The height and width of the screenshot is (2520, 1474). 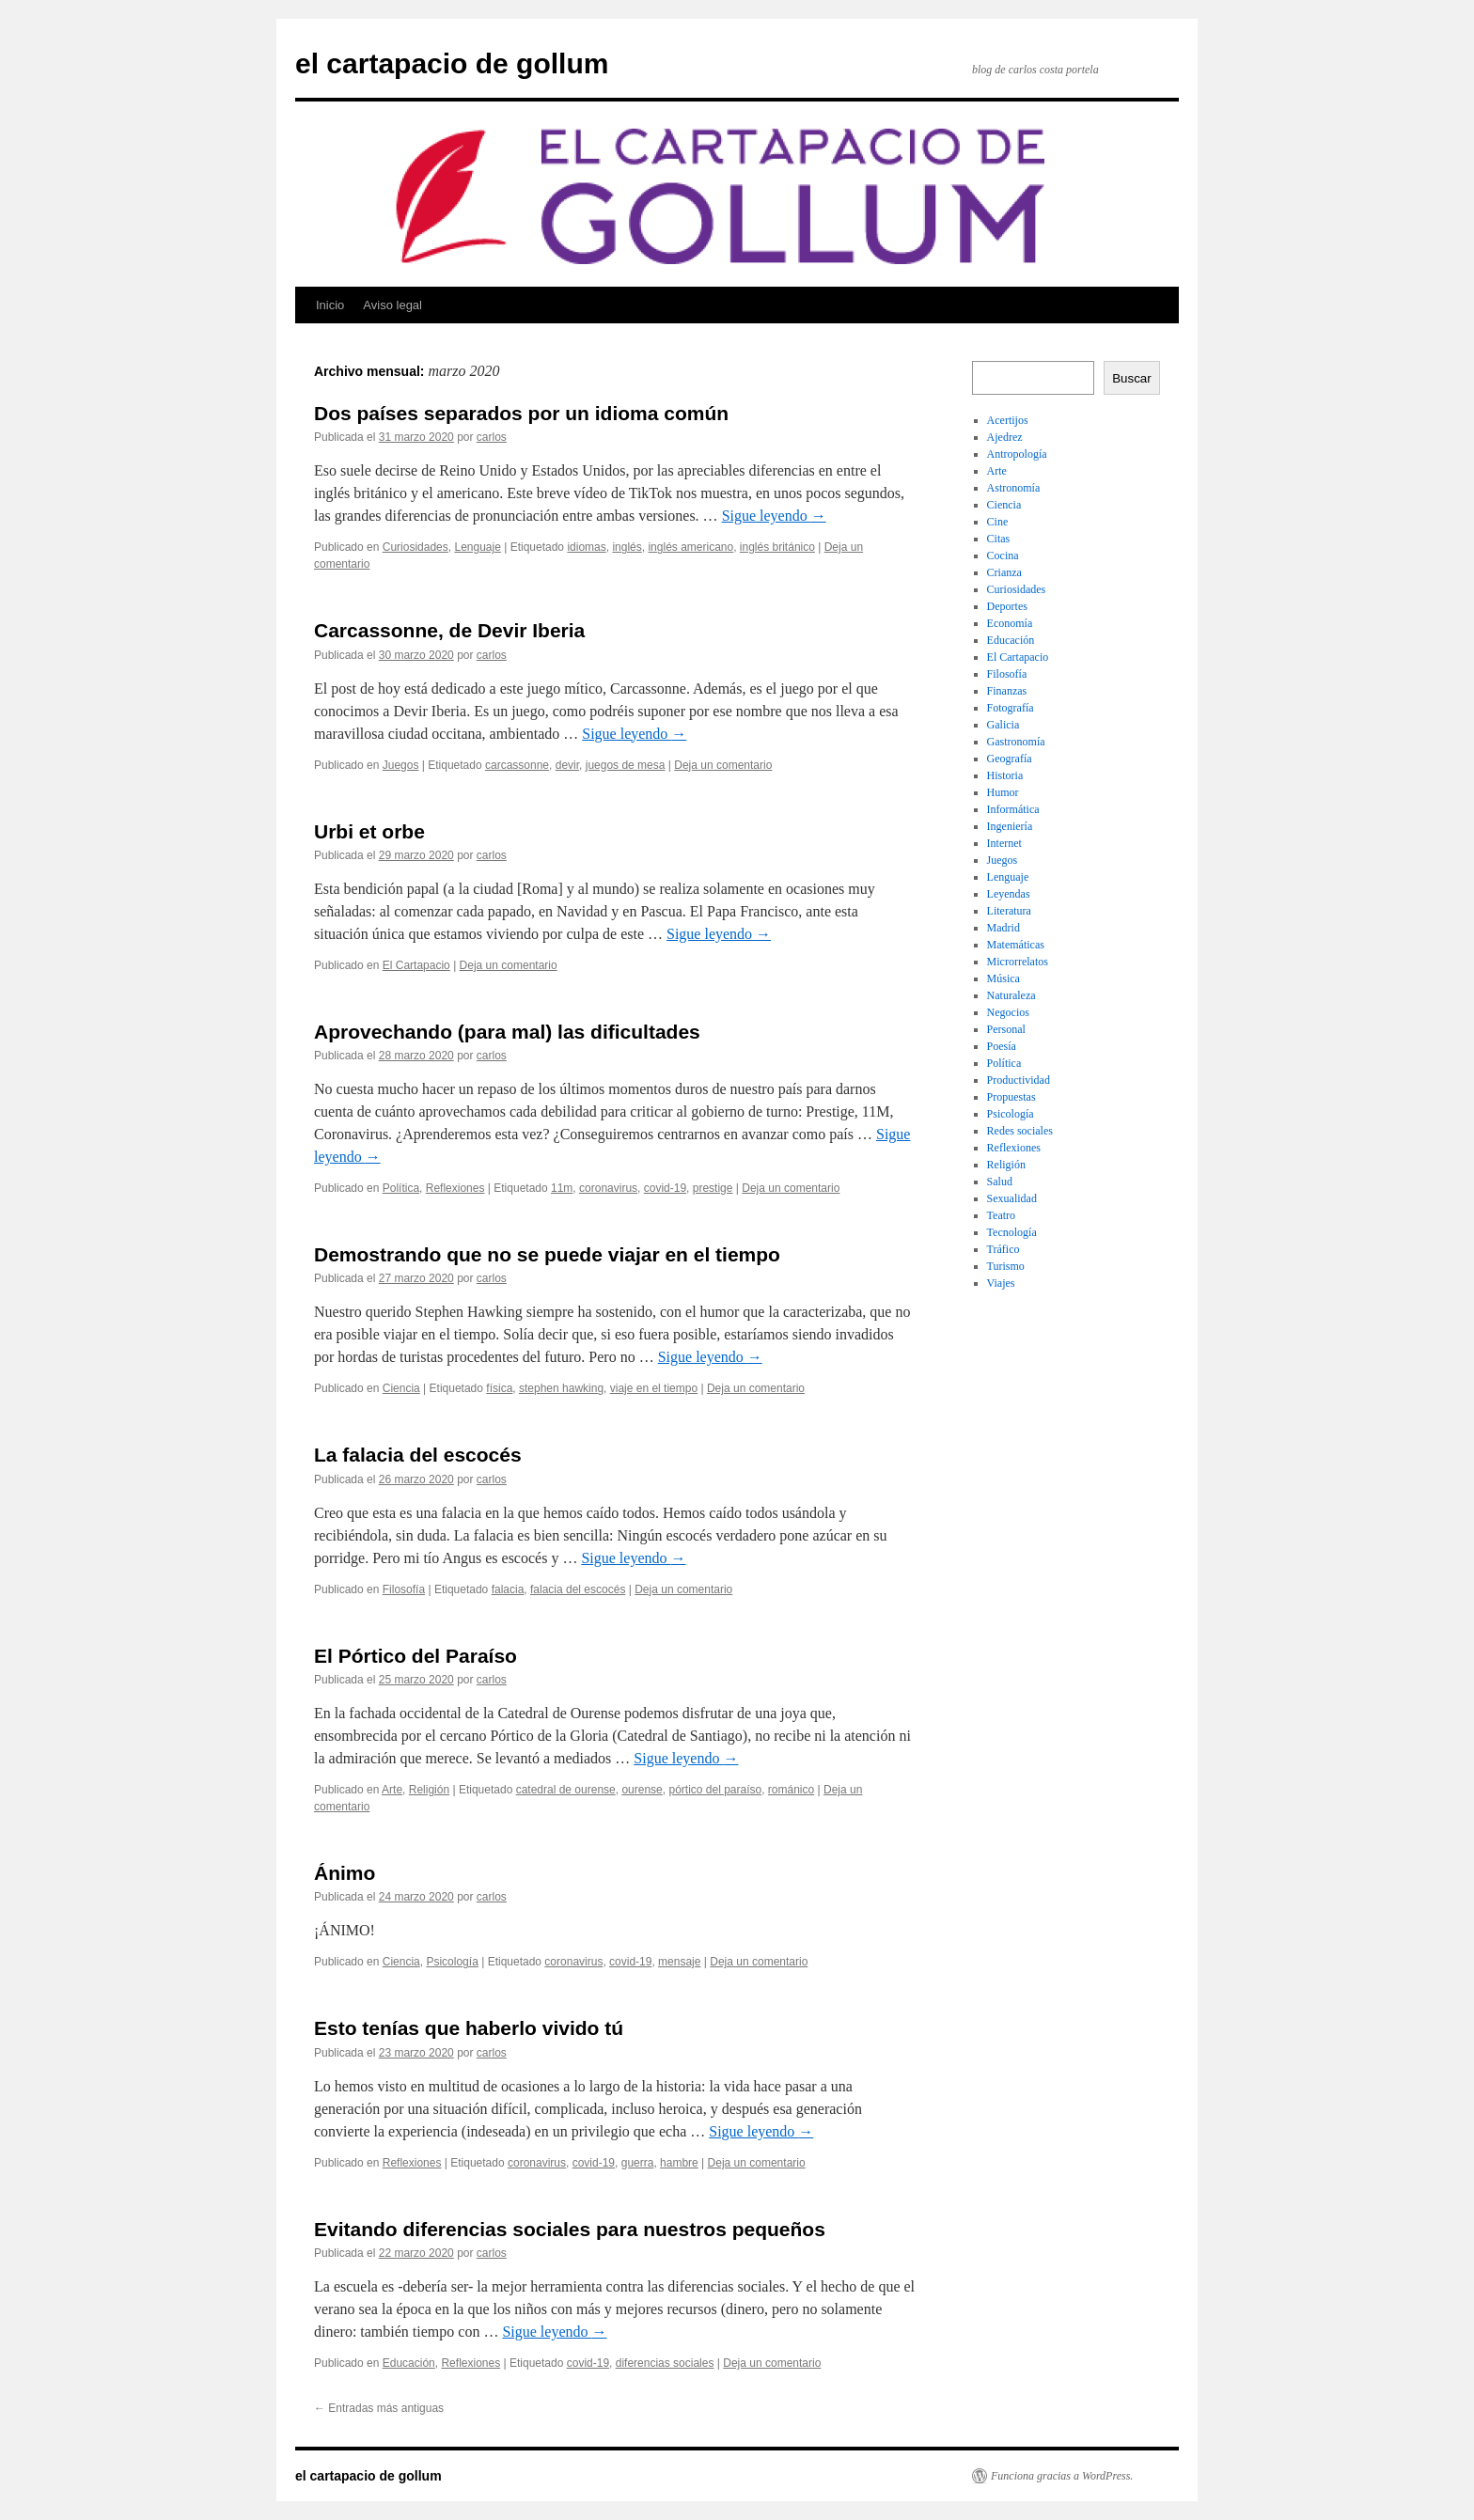 What do you see at coordinates (1020, 1130) in the screenshot?
I see `Redes sociales` at bounding box center [1020, 1130].